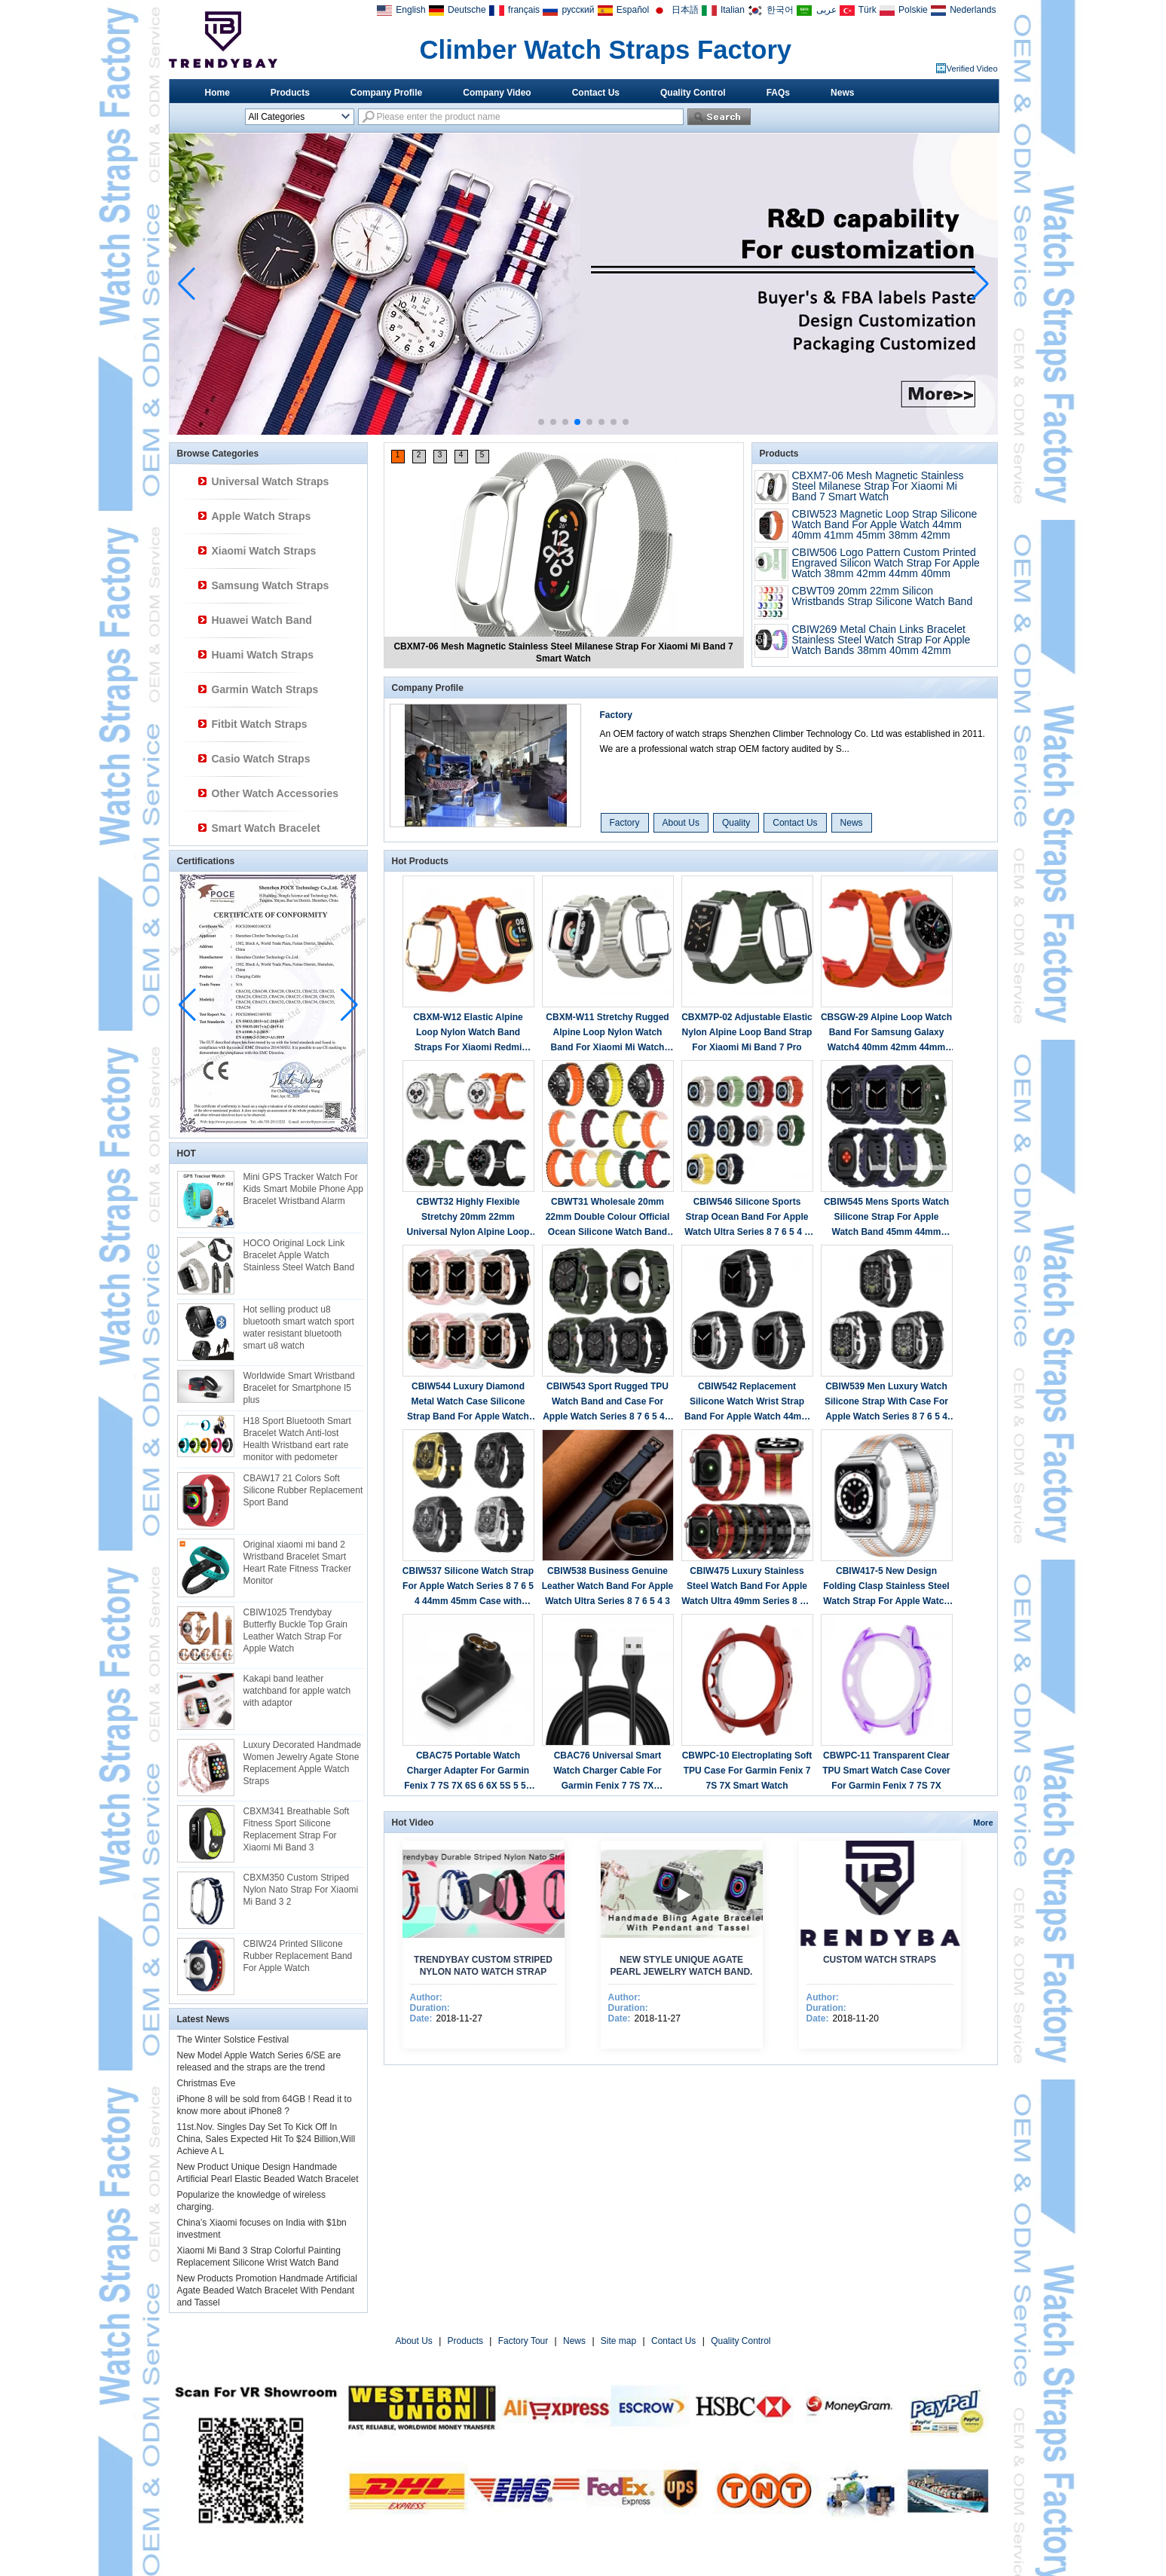 This screenshot has width=1166, height=2576. What do you see at coordinates (886, 1587) in the screenshot?
I see `CBIW417-5 New Design Folding Clasp Stainless Steel Watch Strap For Apple Watch Ultra 49mm Series 8 7 6 5 4 3` at bounding box center [886, 1587].